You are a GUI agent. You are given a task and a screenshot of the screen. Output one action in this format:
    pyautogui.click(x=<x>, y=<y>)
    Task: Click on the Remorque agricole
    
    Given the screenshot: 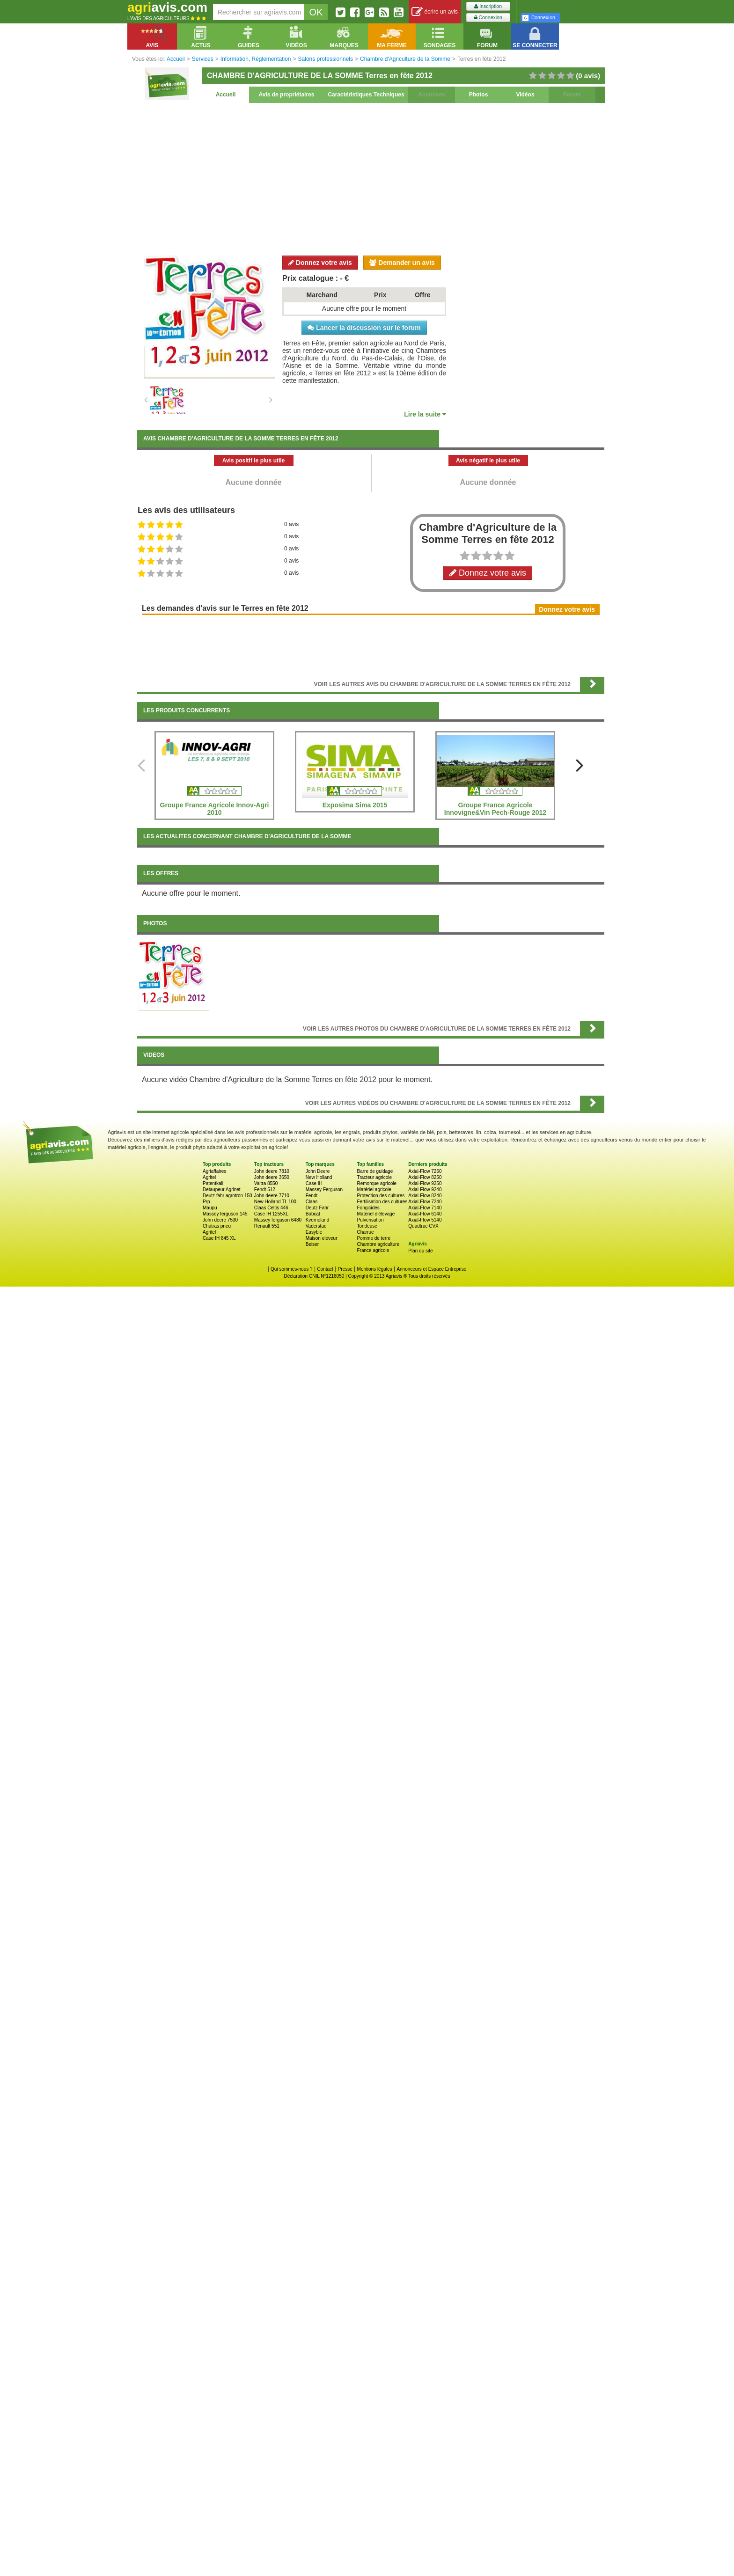 What is the action you would take?
    pyautogui.click(x=376, y=1183)
    